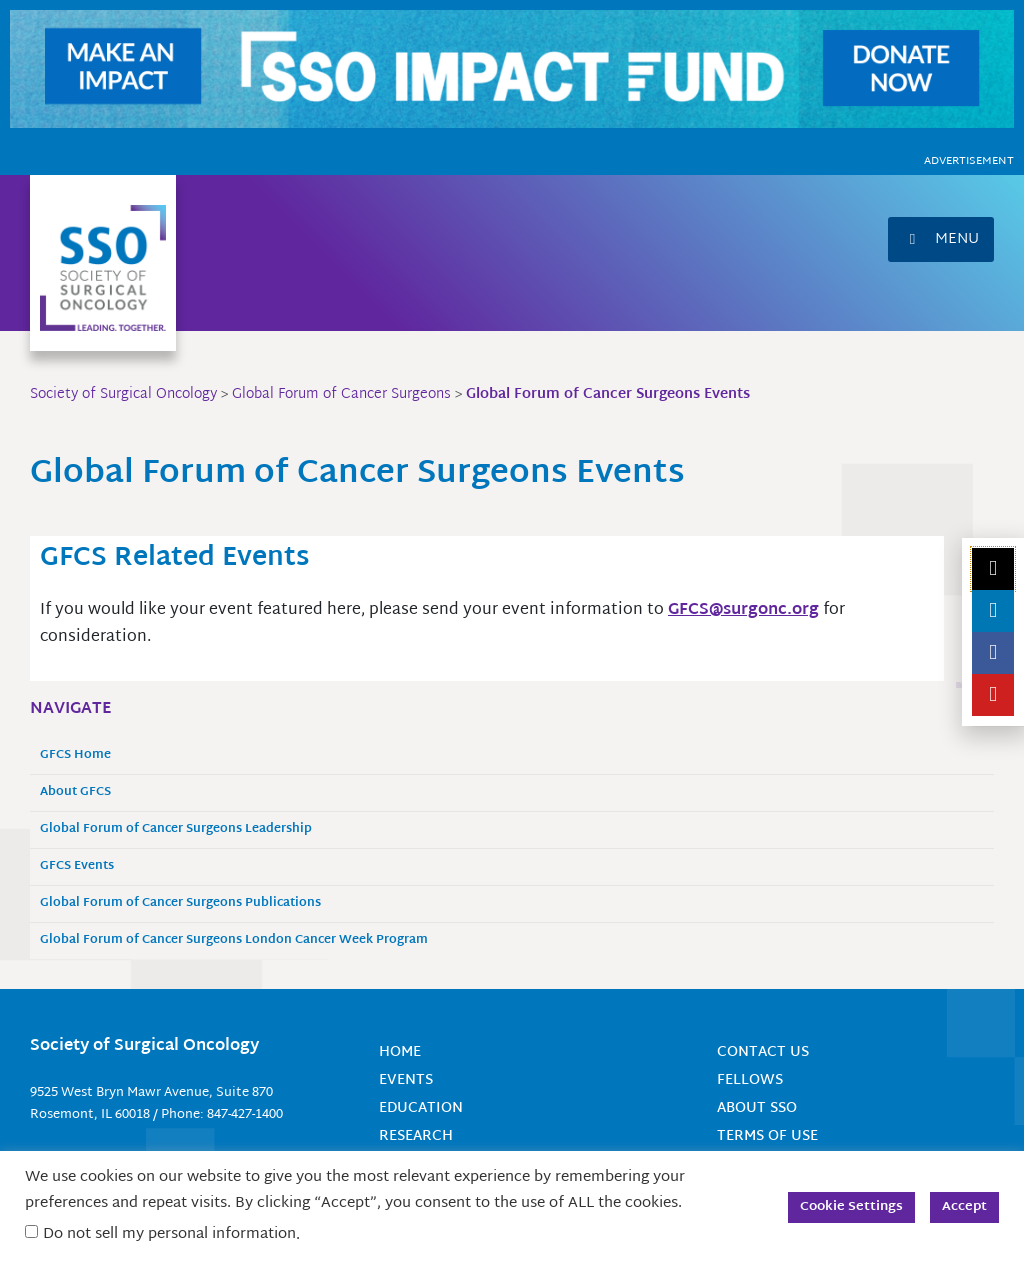 The image size is (1024, 1263). What do you see at coordinates (767, 1133) in the screenshot?
I see `Terms of Use` at bounding box center [767, 1133].